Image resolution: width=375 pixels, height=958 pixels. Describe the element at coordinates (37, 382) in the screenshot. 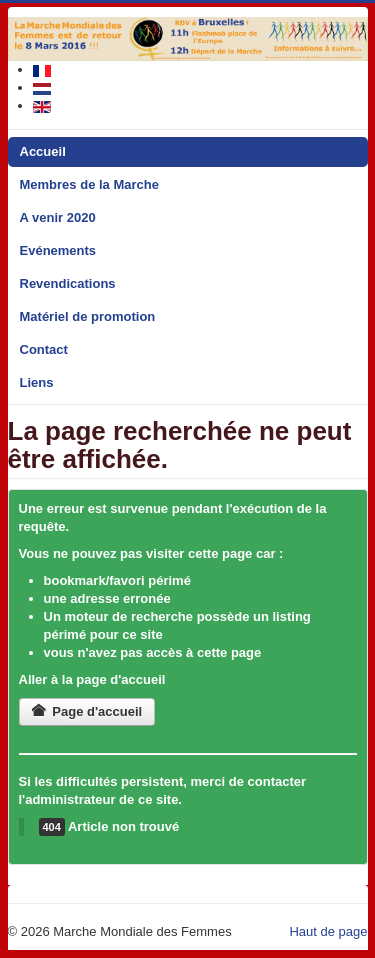

I see `Liens` at that location.